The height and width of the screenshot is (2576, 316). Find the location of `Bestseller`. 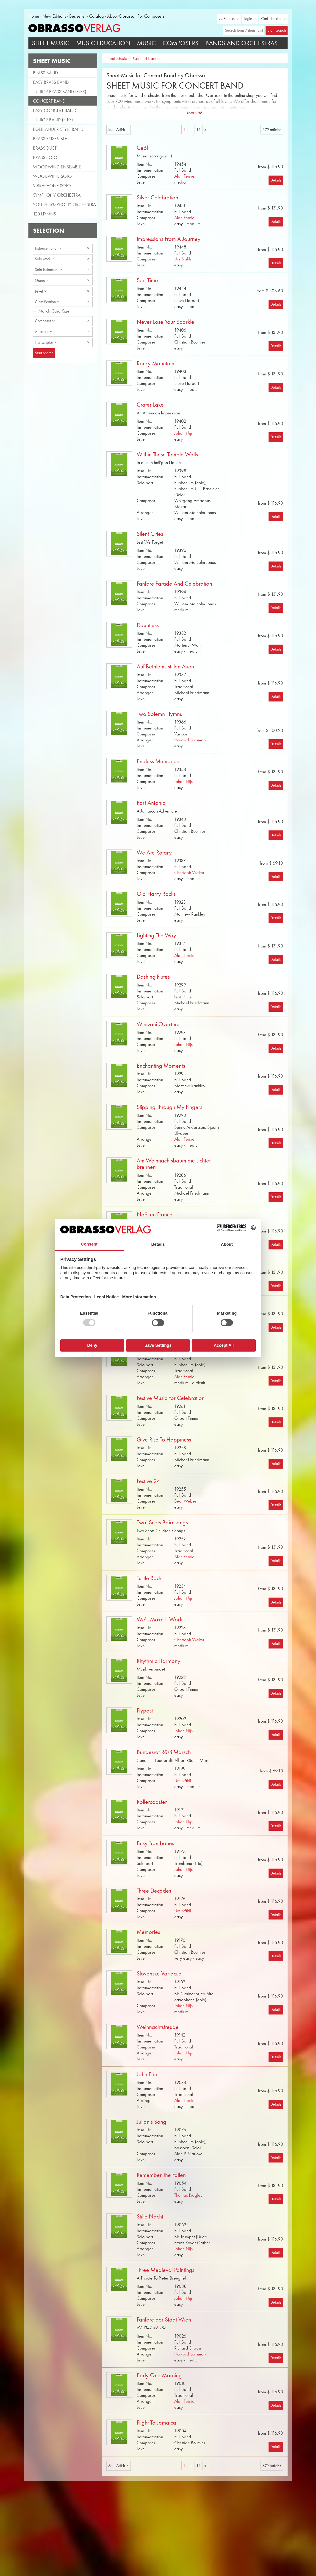

Bestseller is located at coordinates (77, 16).